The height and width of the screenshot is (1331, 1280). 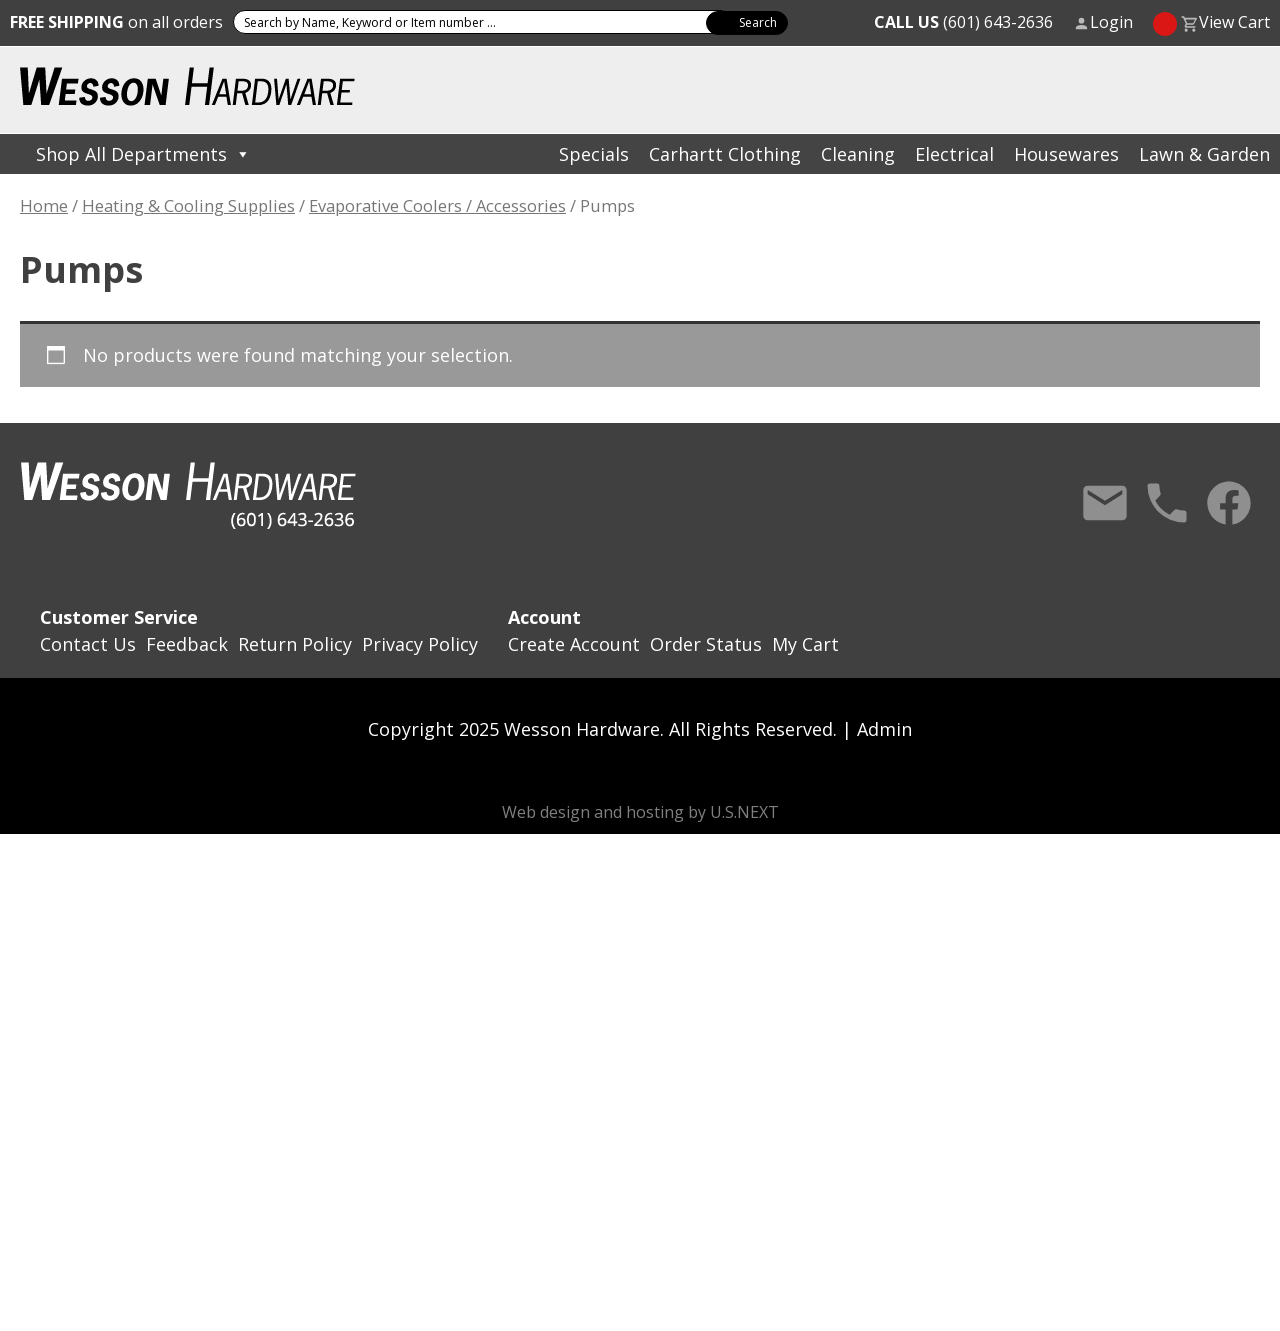 What do you see at coordinates (295, 644) in the screenshot?
I see `Return Policy` at bounding box center [295, 644].